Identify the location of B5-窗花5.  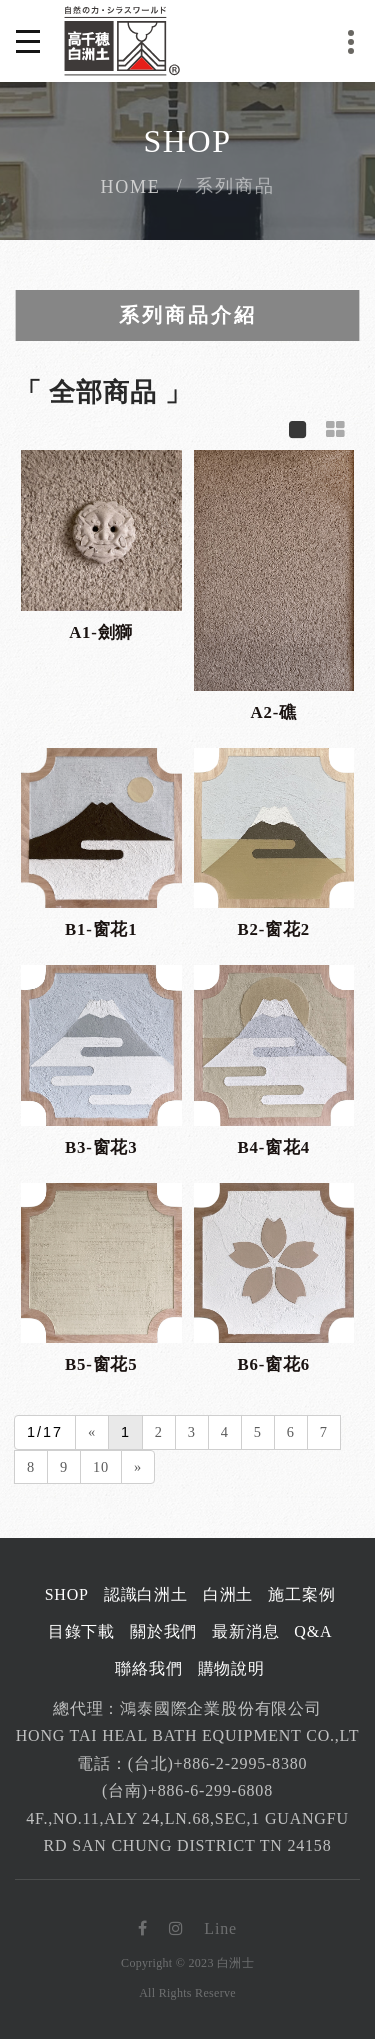
(101, 1364).